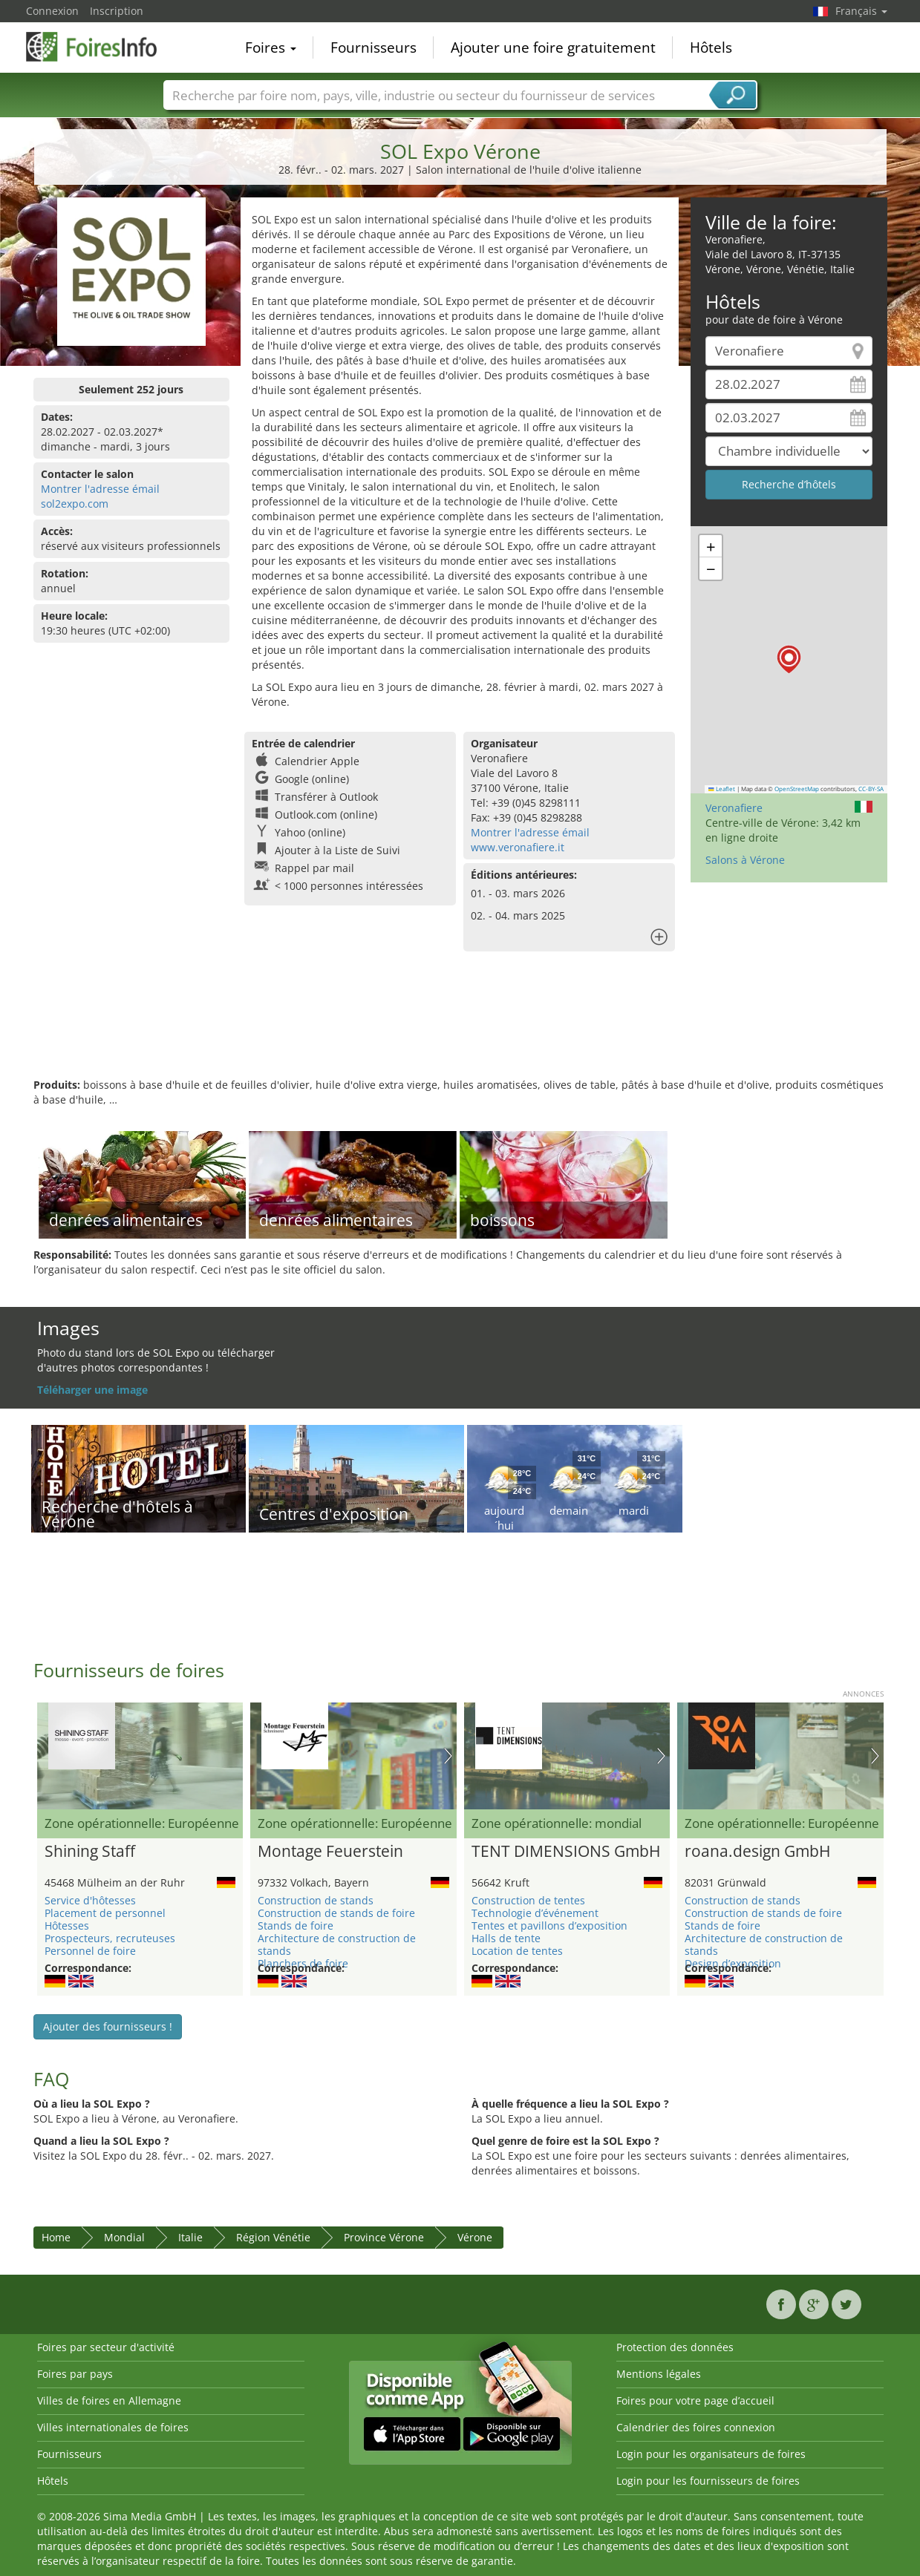  I want to click on Foires, so click(270, 47).